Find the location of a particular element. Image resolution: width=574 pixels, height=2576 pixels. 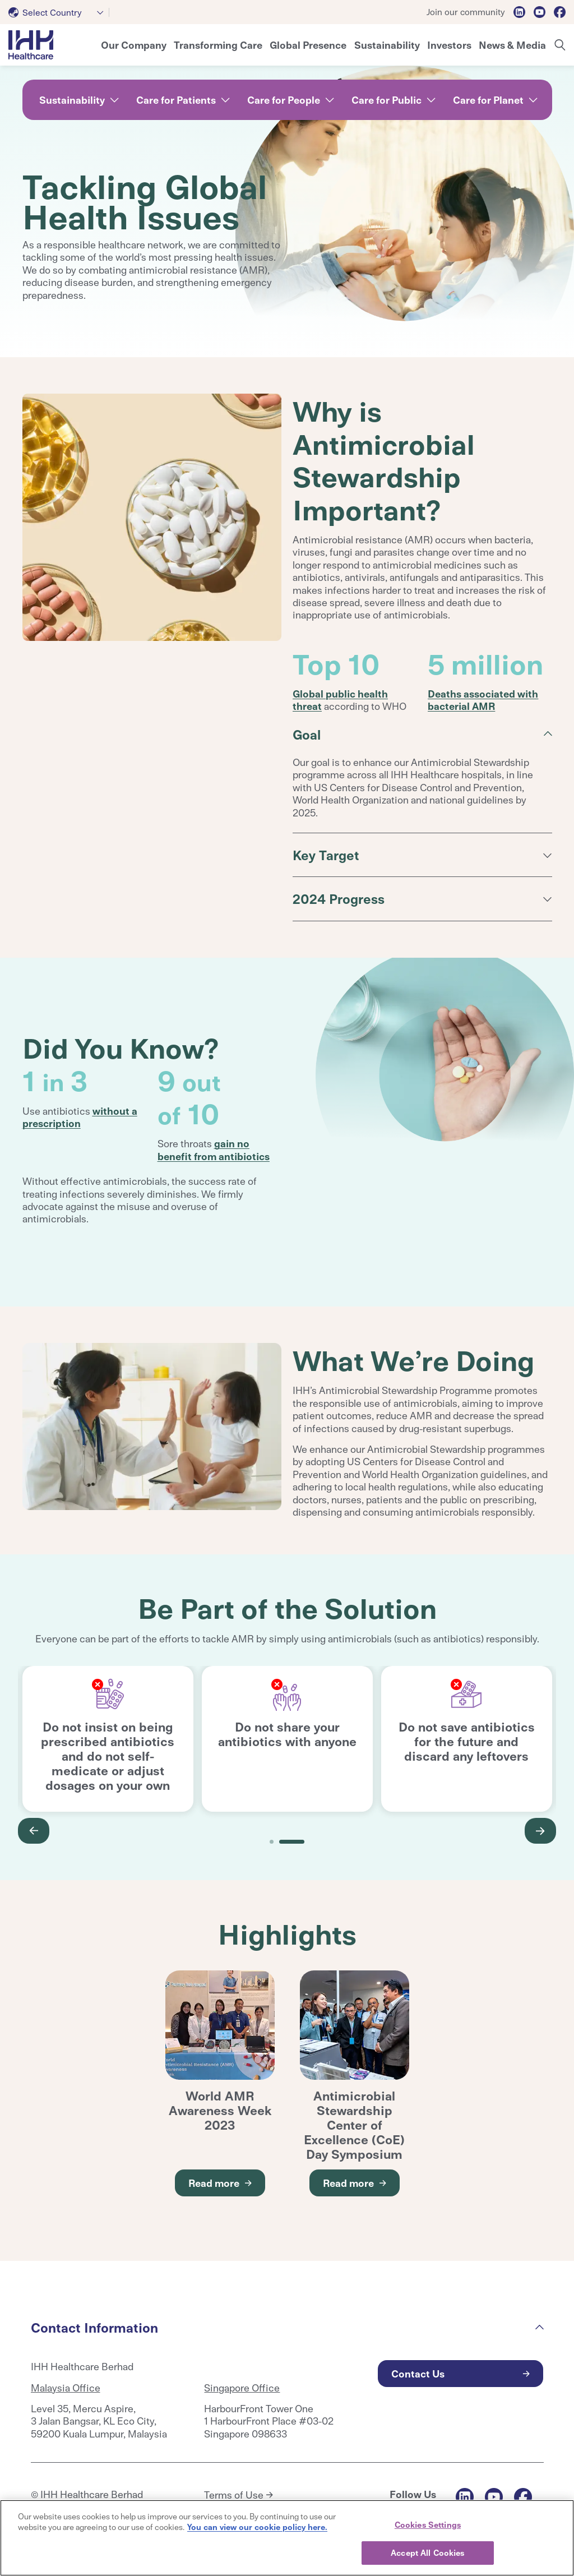

Read more is located at coordinates (213, 2182).